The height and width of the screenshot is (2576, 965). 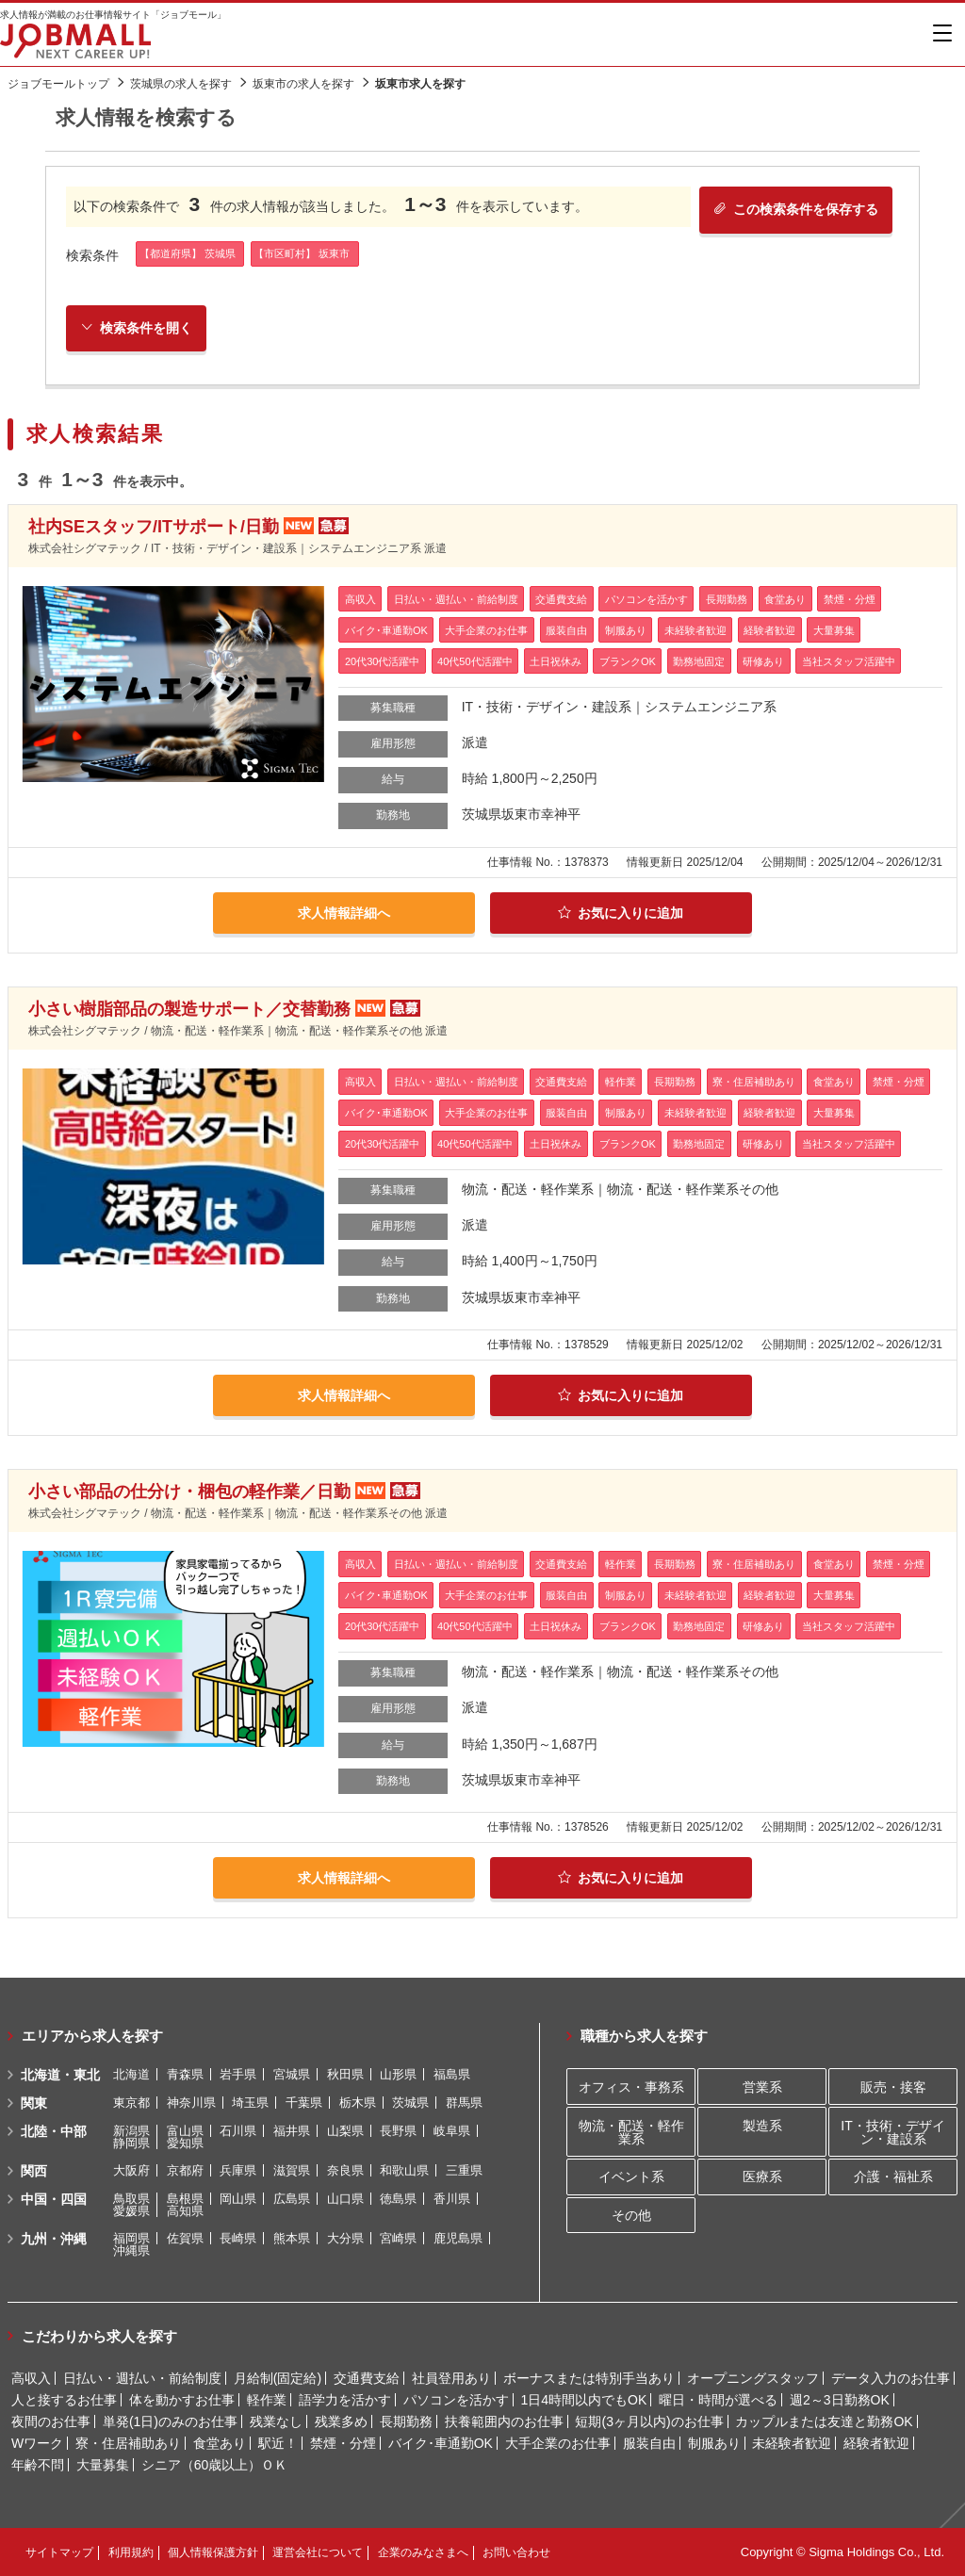 What do you see at coordinates (142, 2378) in the screenshot?
I see `日払い・週払い・前給制度` at bounding box center [142, 2378].